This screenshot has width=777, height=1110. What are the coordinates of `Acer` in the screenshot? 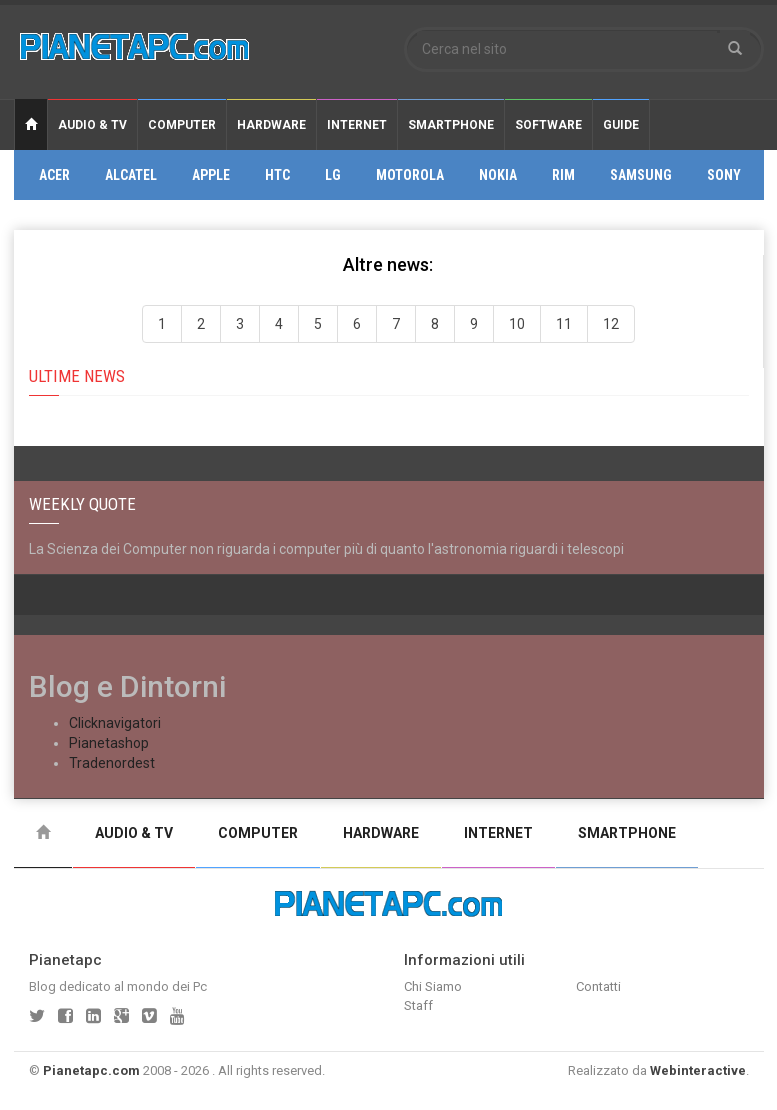 It's located at (54, 175).